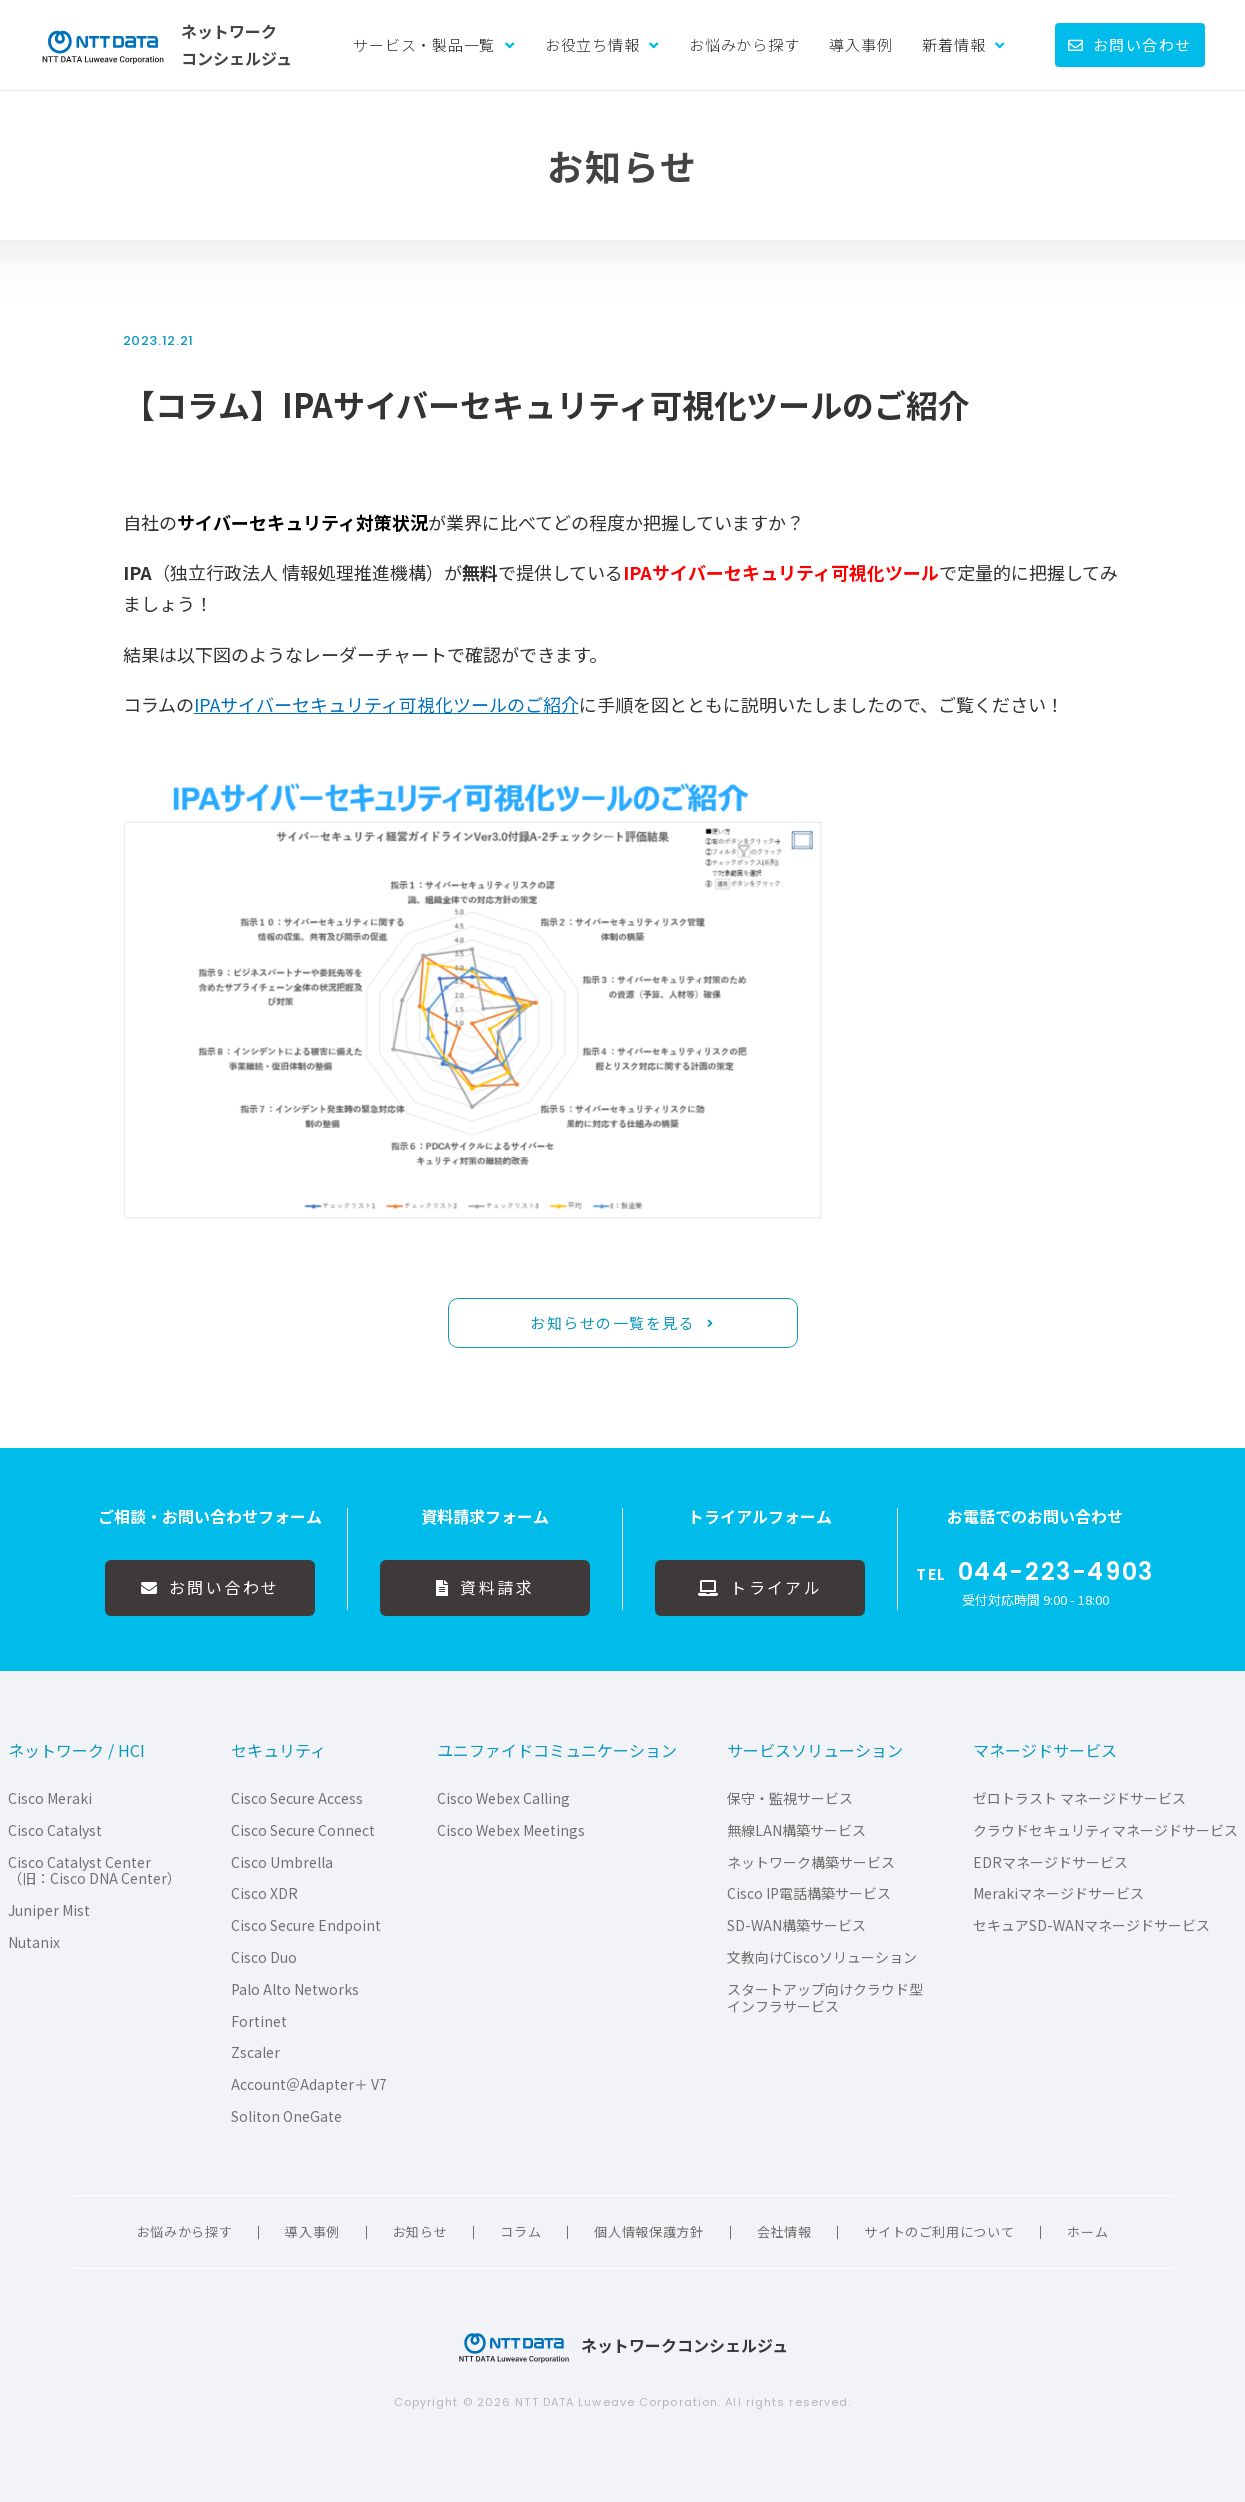 The width and height of the screenshot is (1245, 2502). Describe the element at coordinates (1056, 1572) in the screenshot. I see `044-223-4903` at that location.